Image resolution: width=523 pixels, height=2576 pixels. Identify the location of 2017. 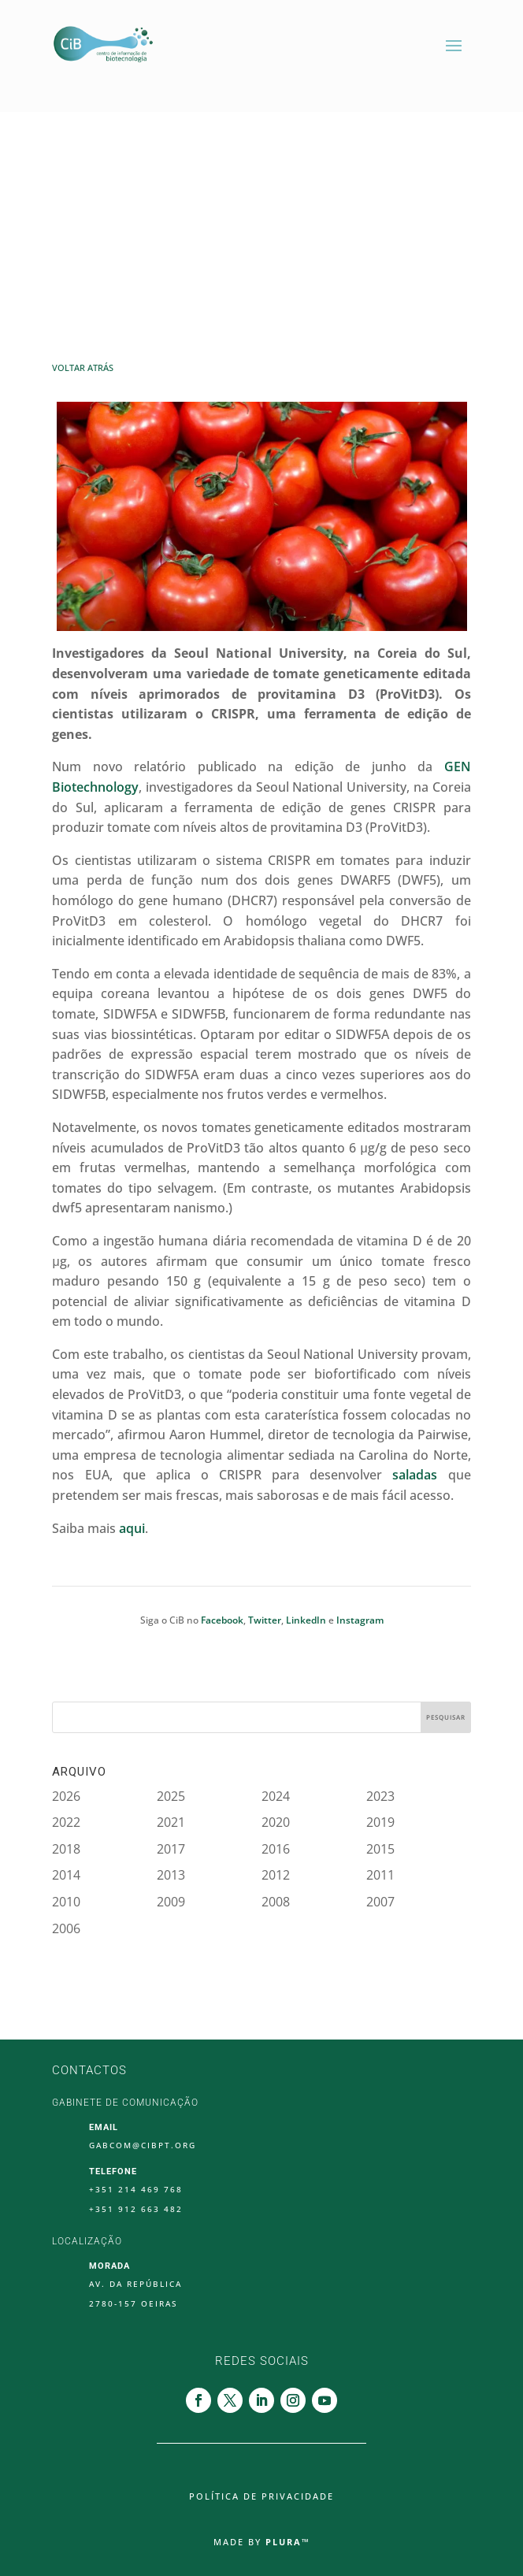
(171, 1849).